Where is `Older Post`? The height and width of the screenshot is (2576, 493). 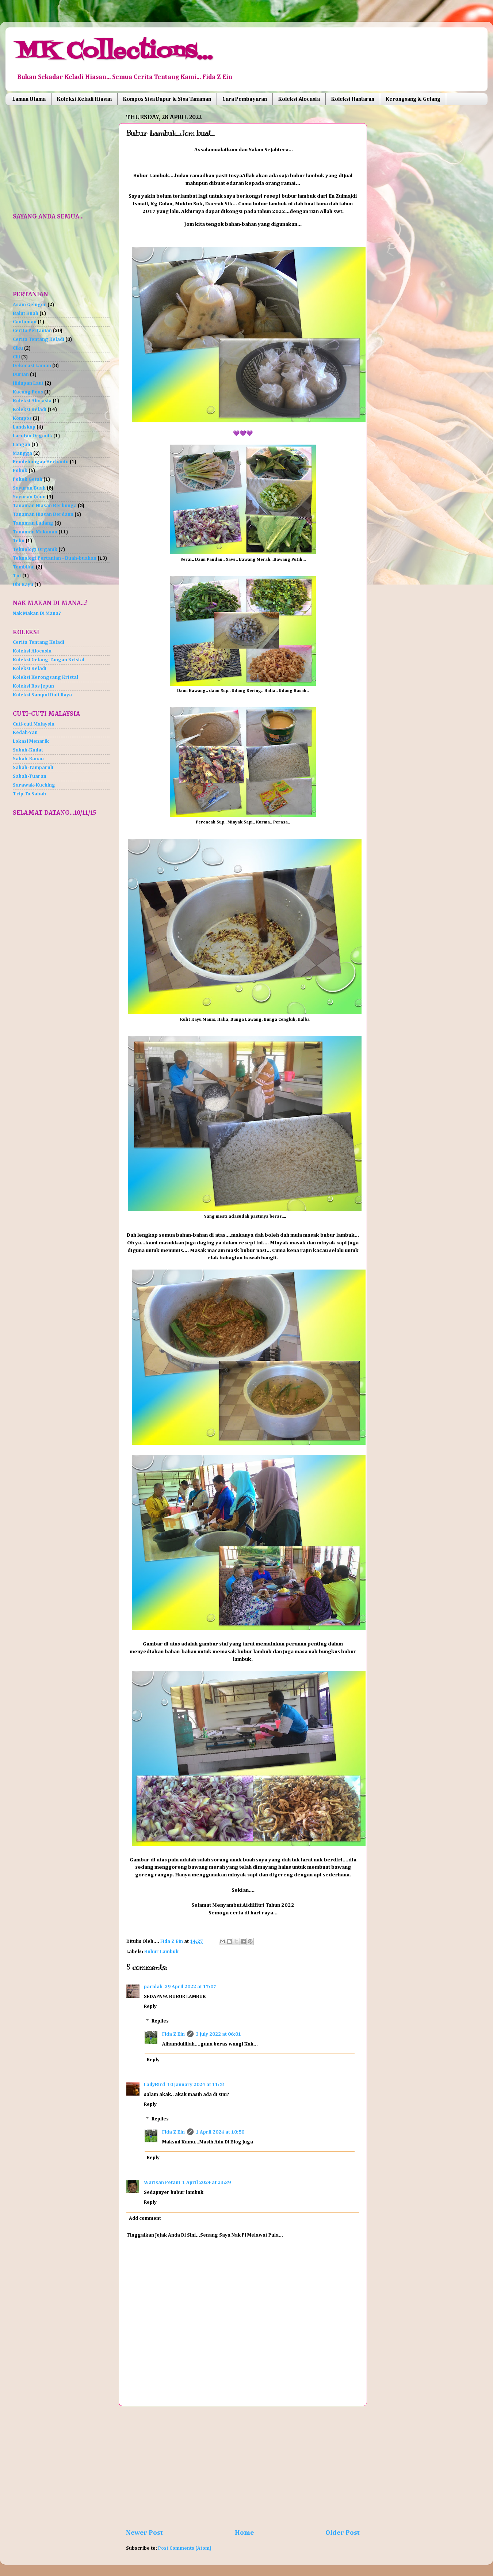
Older Post is located at coordinates (342, 2532).